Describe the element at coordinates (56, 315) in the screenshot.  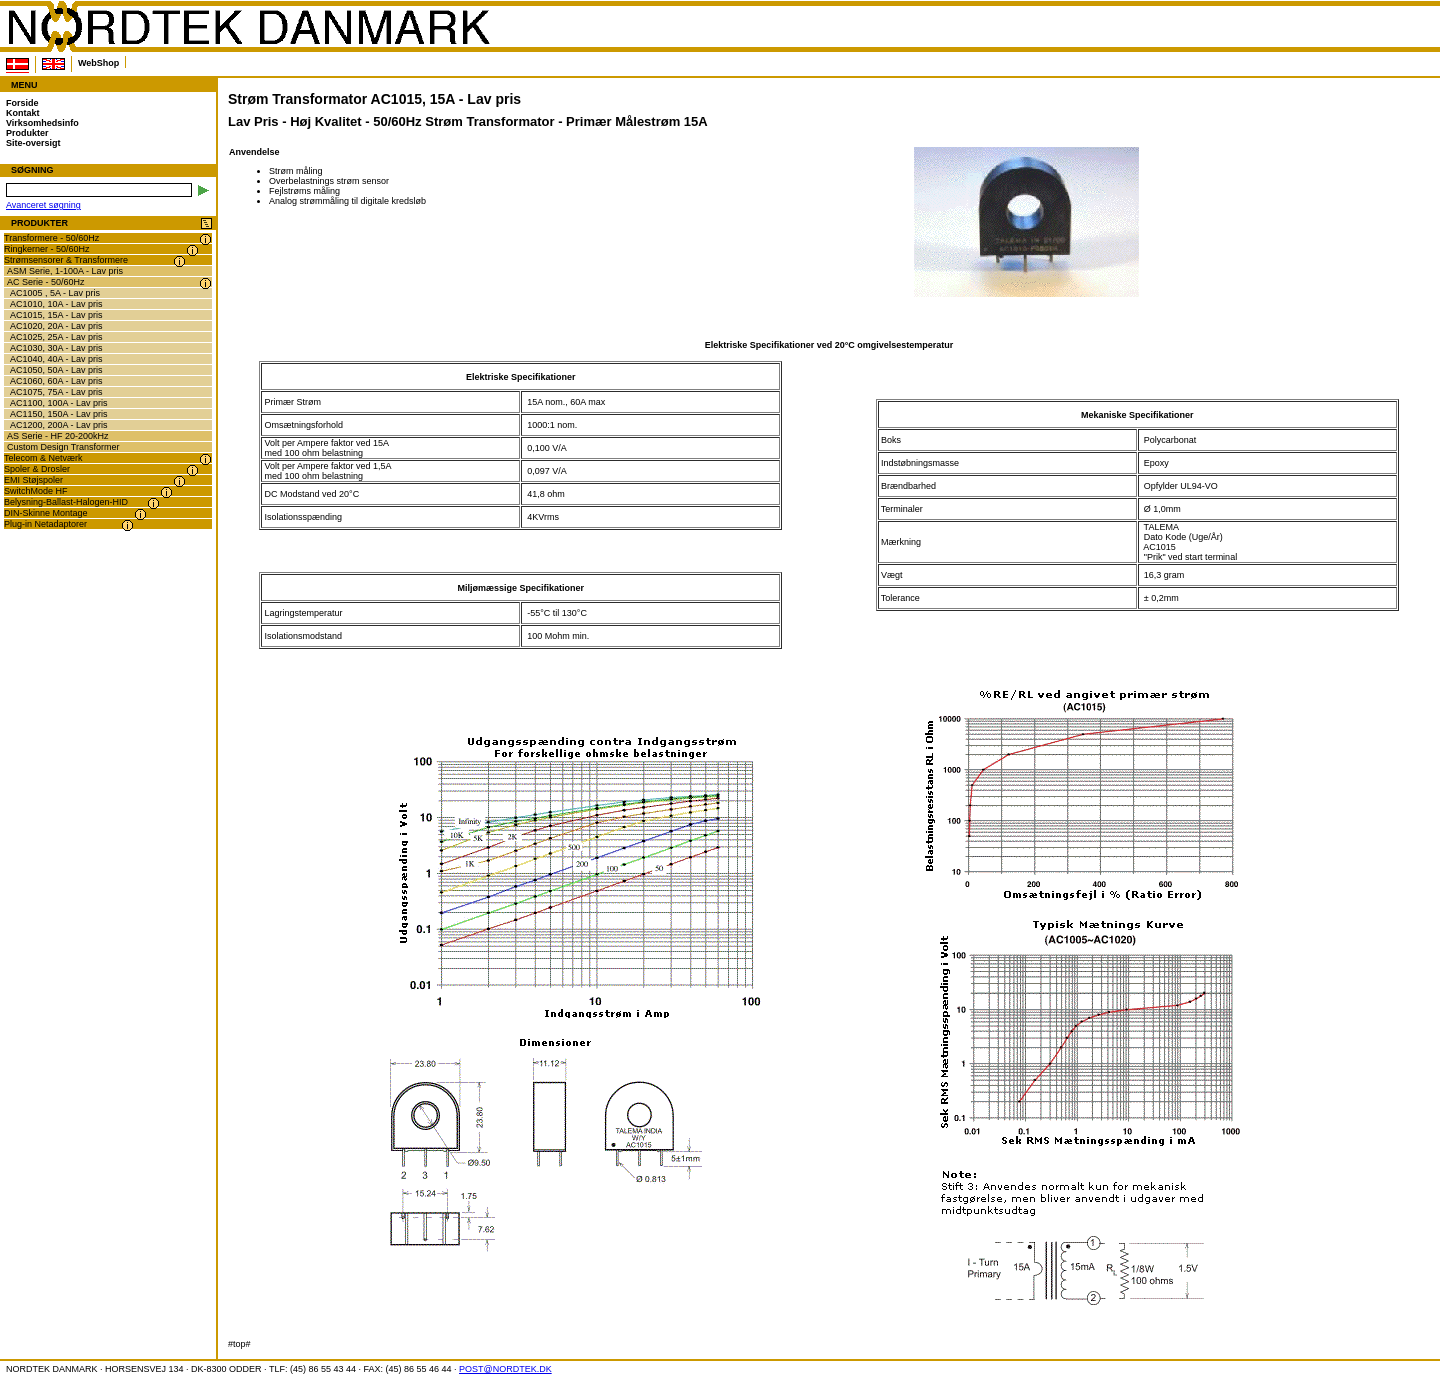
I see `AC1015, 15A - Lav pris` at that location.